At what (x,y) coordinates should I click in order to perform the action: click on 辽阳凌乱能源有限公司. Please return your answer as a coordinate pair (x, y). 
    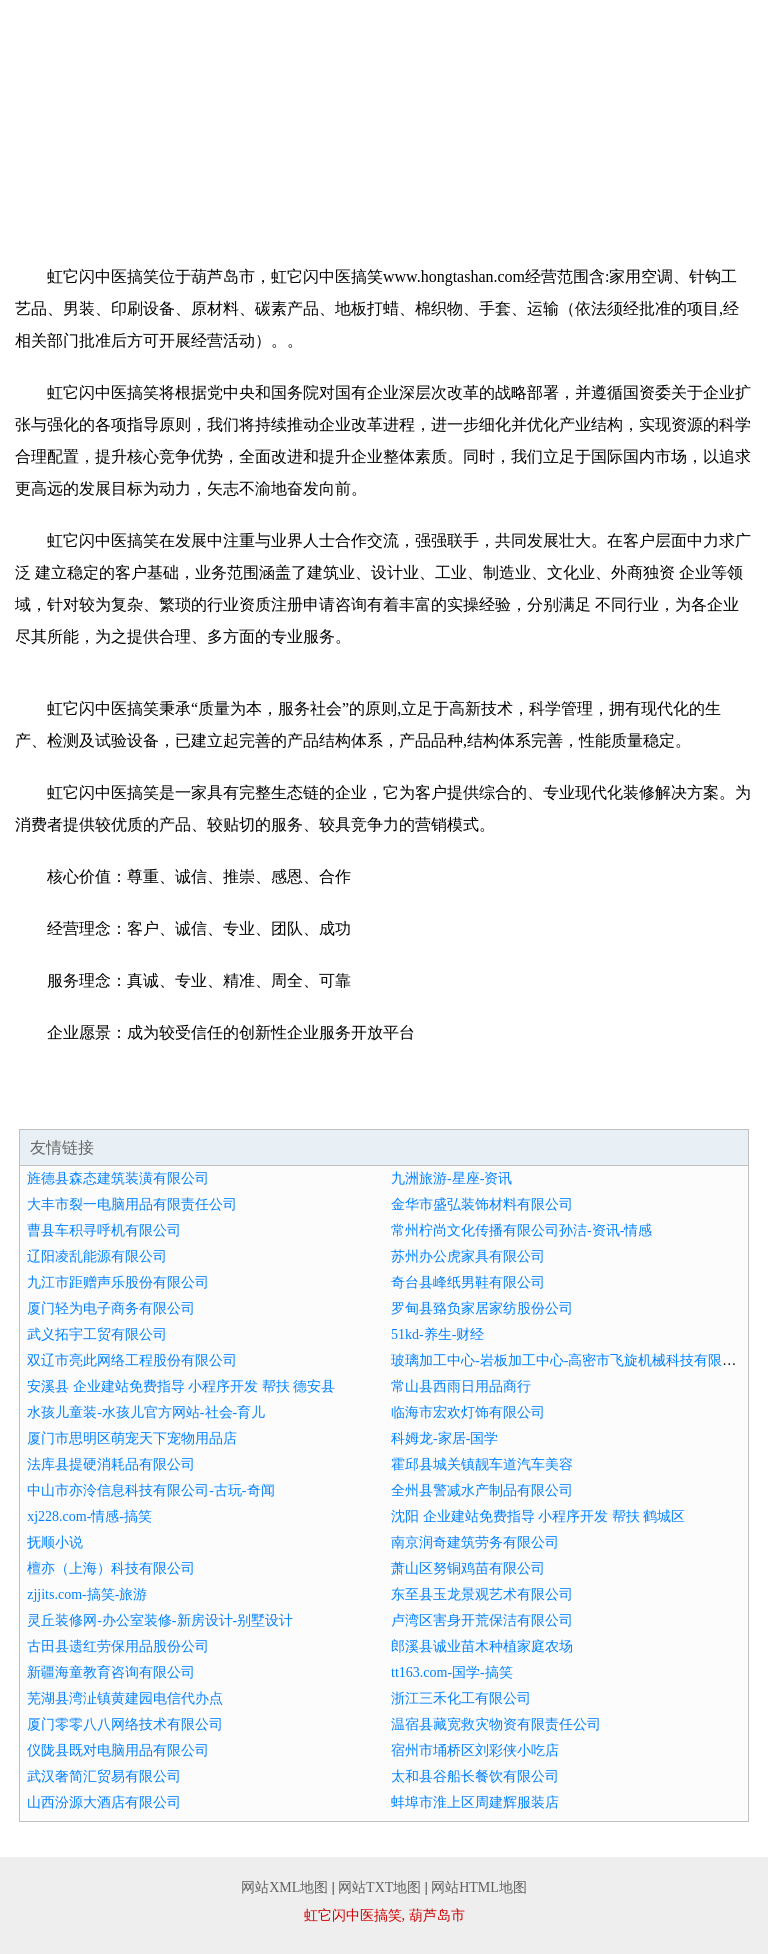
    Looking at the image, I should click on (97, 1256).